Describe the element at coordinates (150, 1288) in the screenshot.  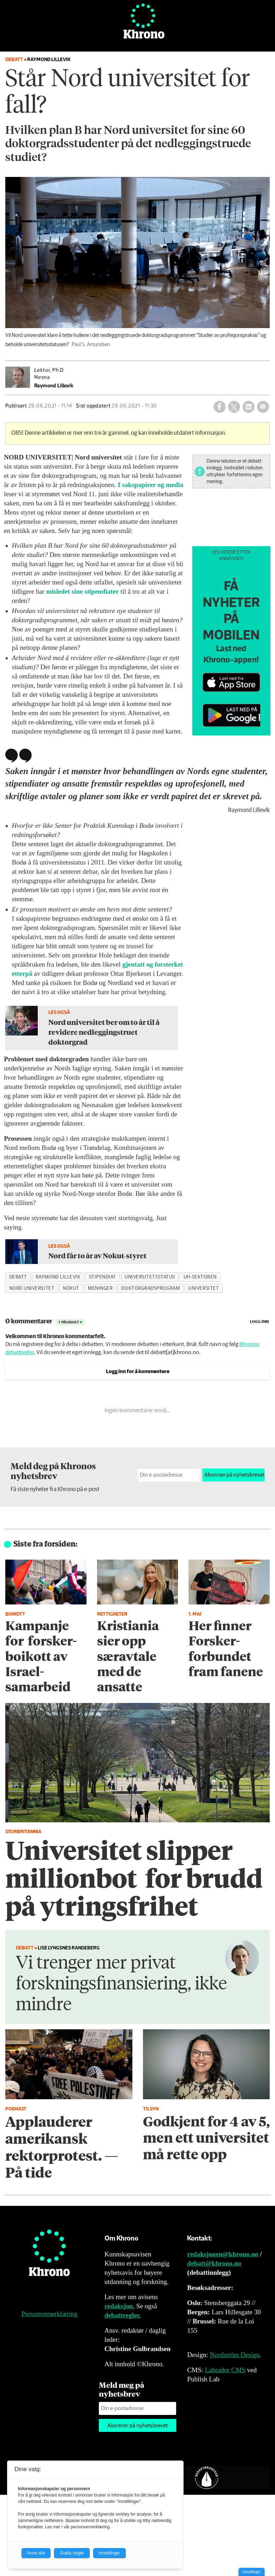
I see `doktorgradsprogram` at that location.